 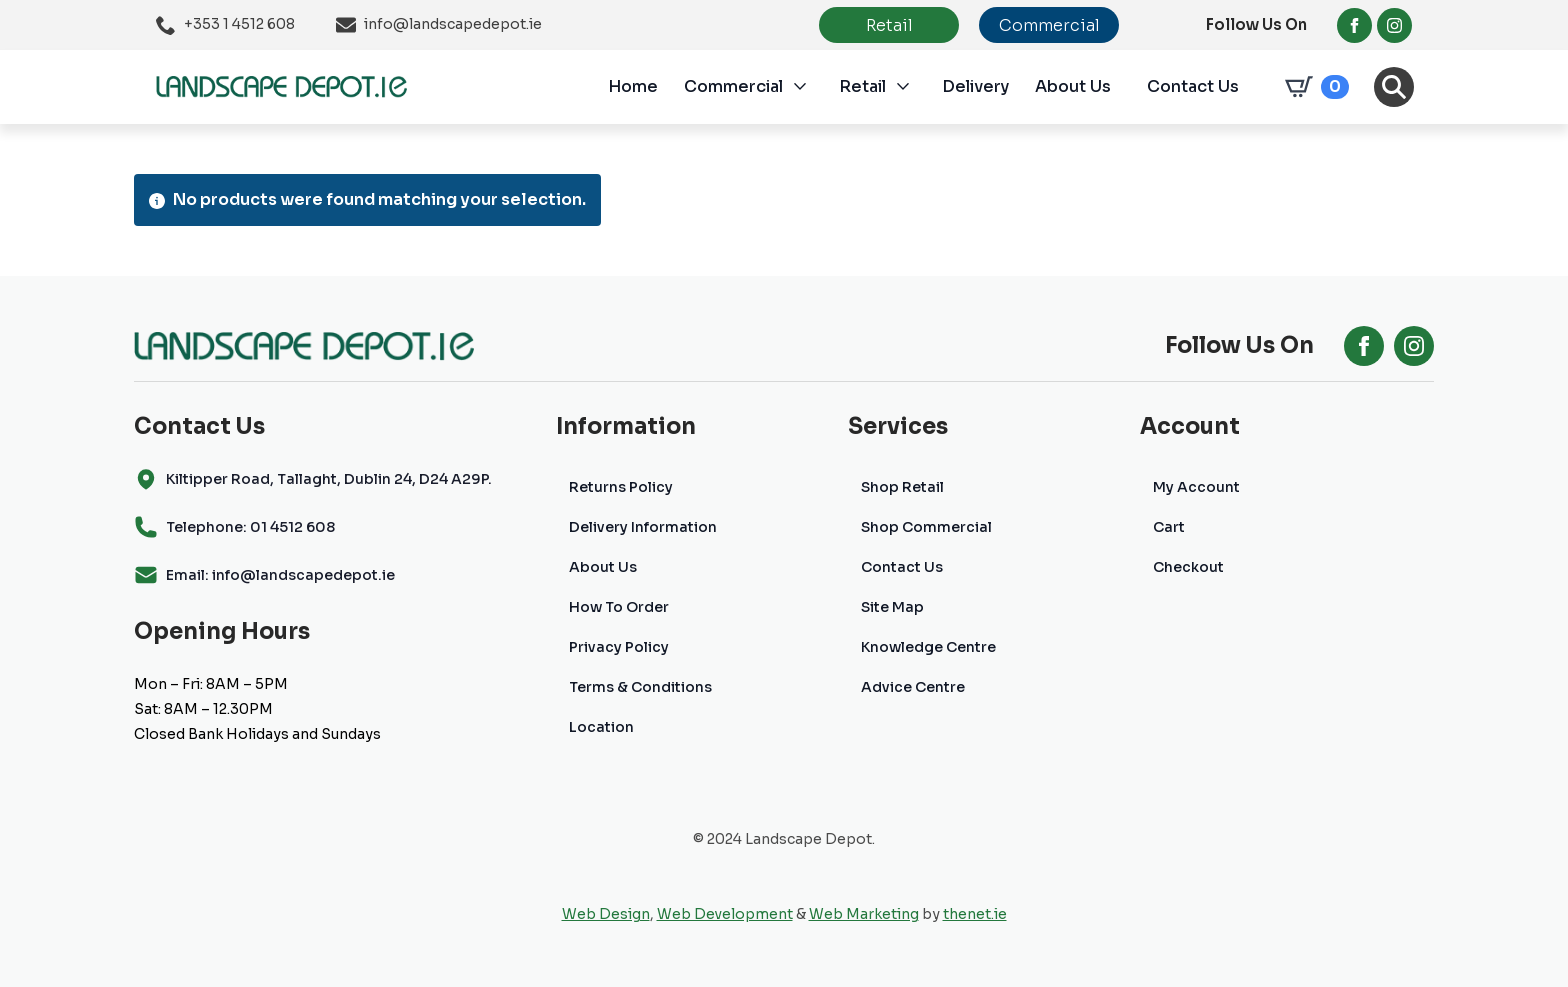 What do you see at coordinates (1193, 86) in the screenshot?
I see `Contact Us` at bounding box center [1193, 86].